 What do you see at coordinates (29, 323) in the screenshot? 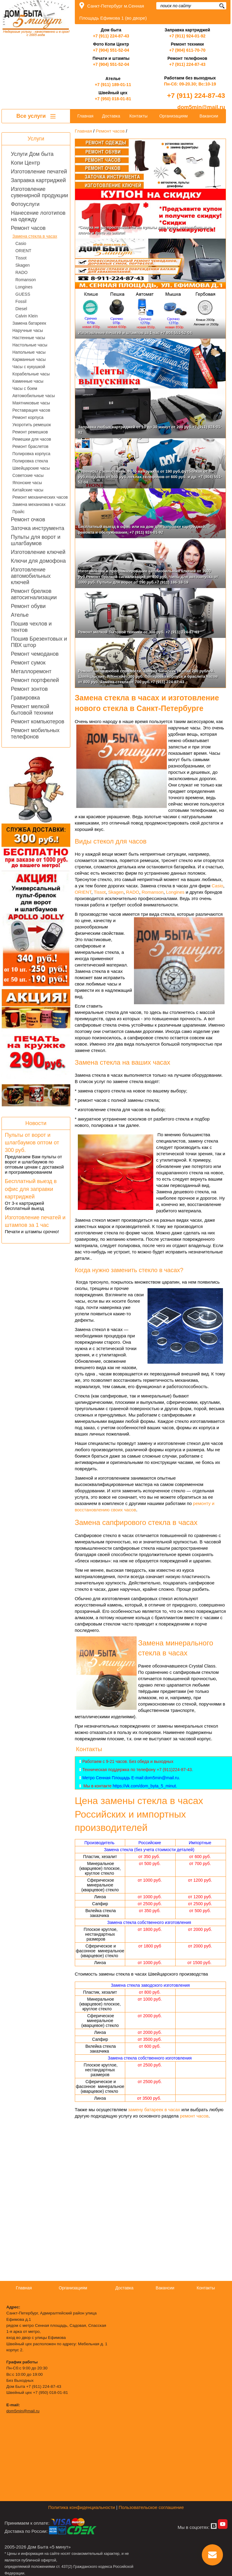
I see `Замена батареек` at bounding box center [29, 323].